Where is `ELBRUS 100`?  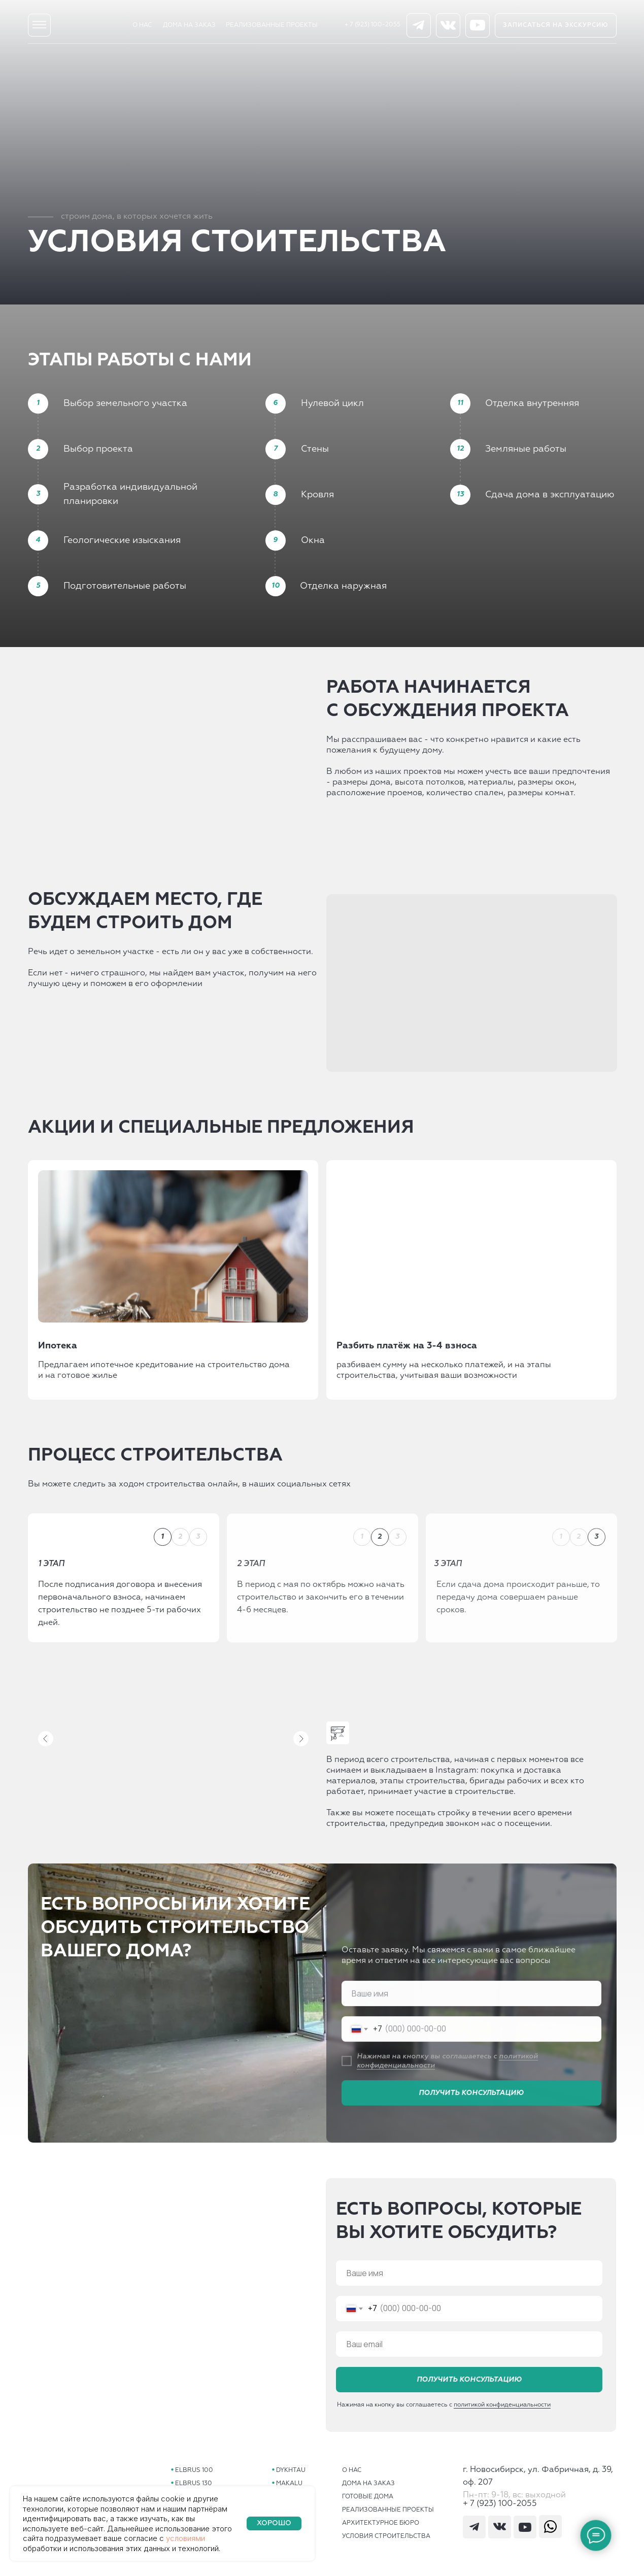
ELBRUS 100 is located at coordinates (194, 2470).